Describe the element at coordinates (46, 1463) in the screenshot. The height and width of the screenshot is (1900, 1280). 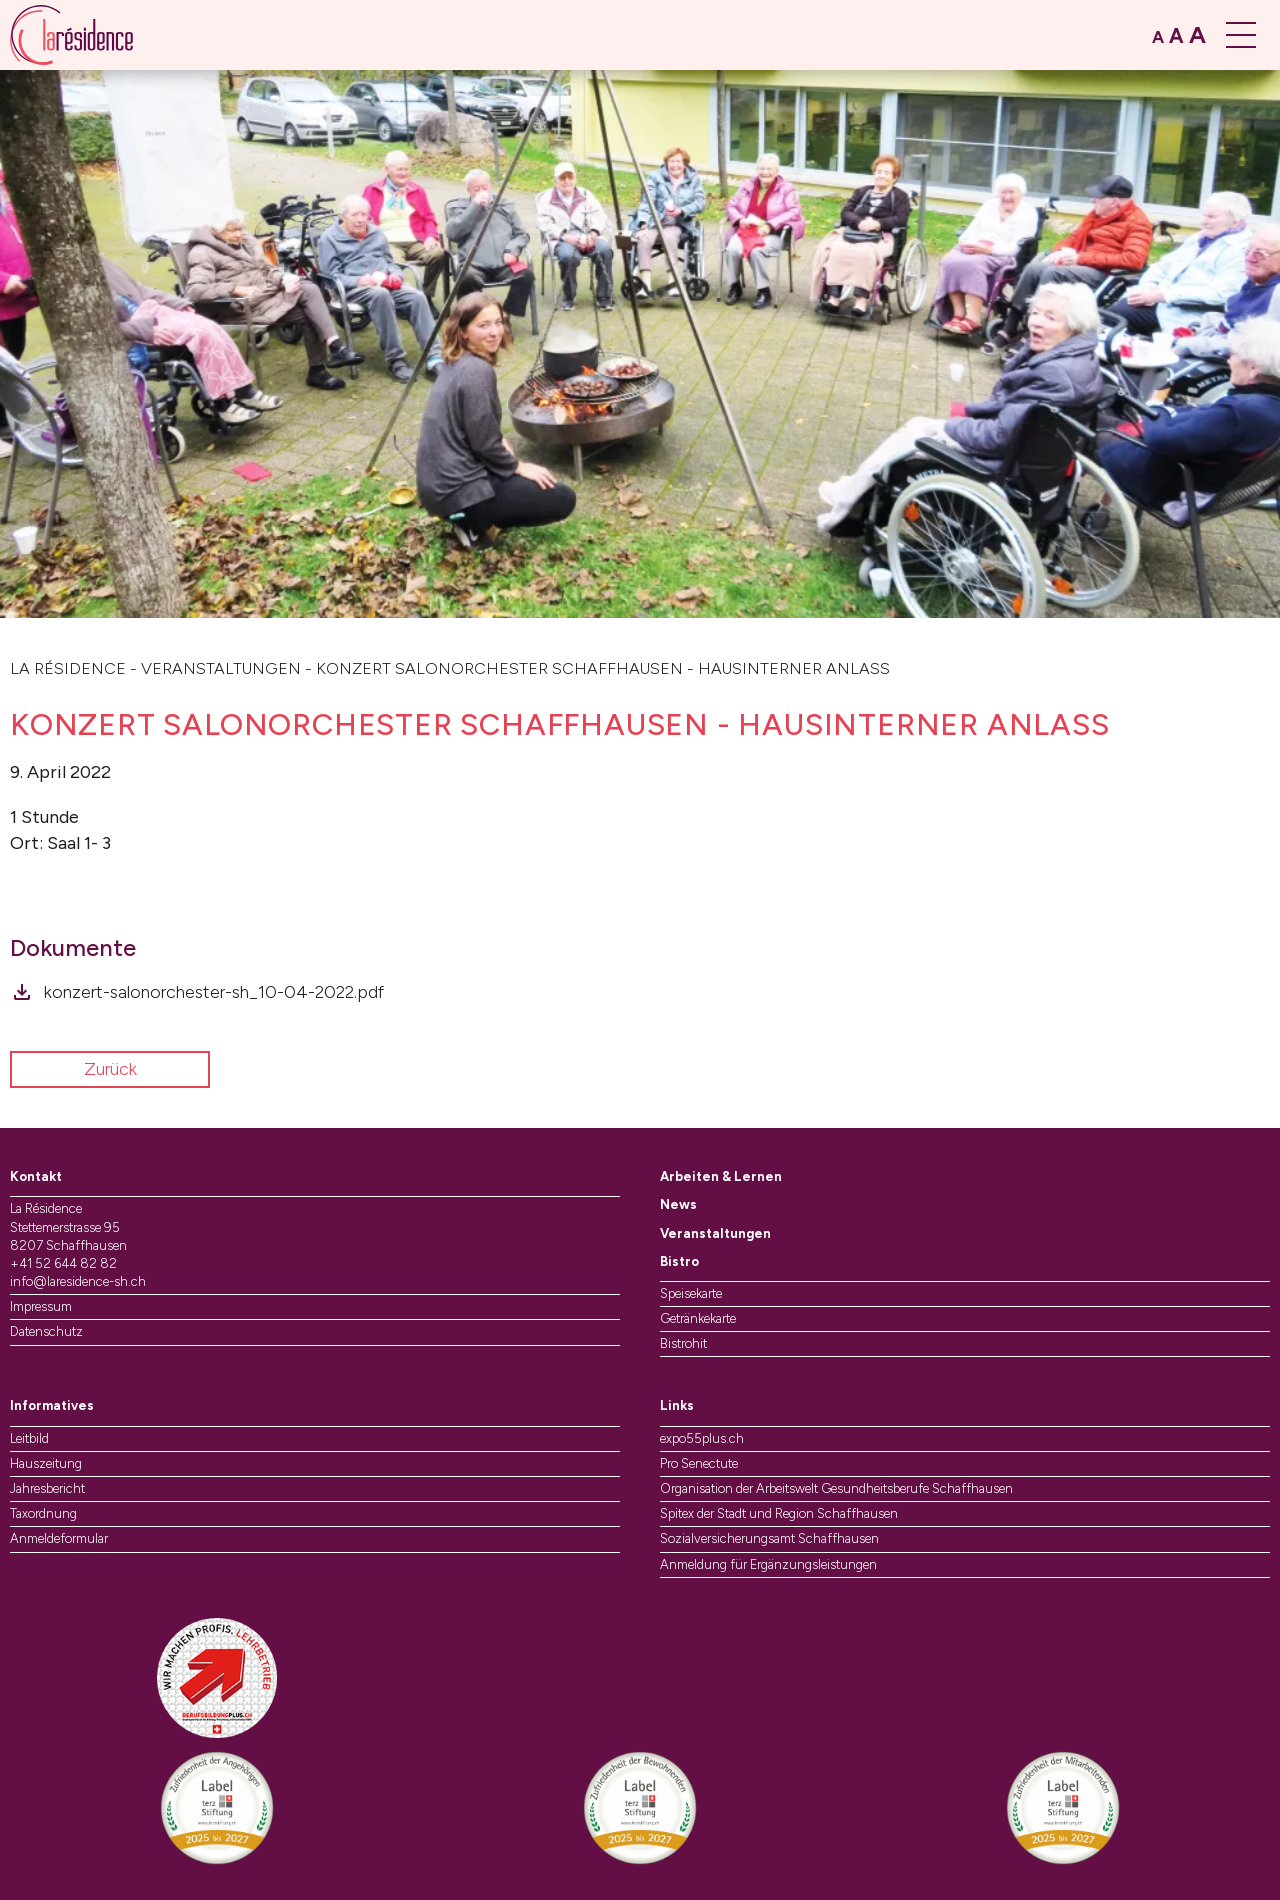
I see `Hauszeitung` at that location.